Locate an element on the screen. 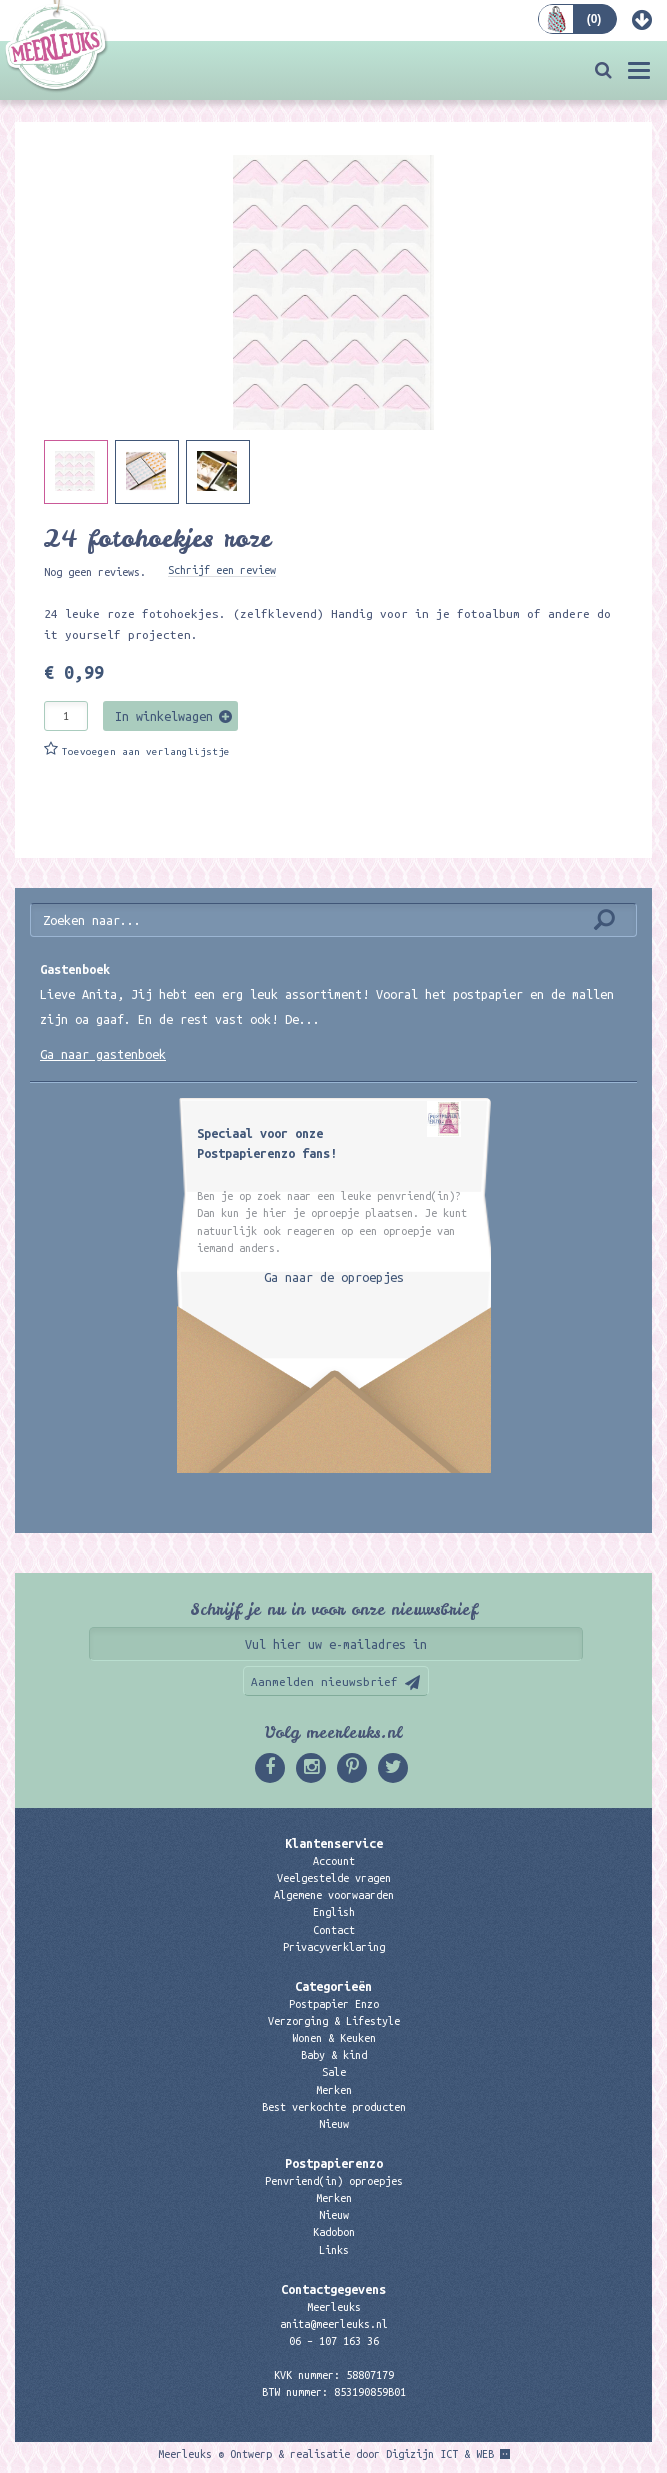  Ga naar gastenboek is located at coordinates (103, 1054).